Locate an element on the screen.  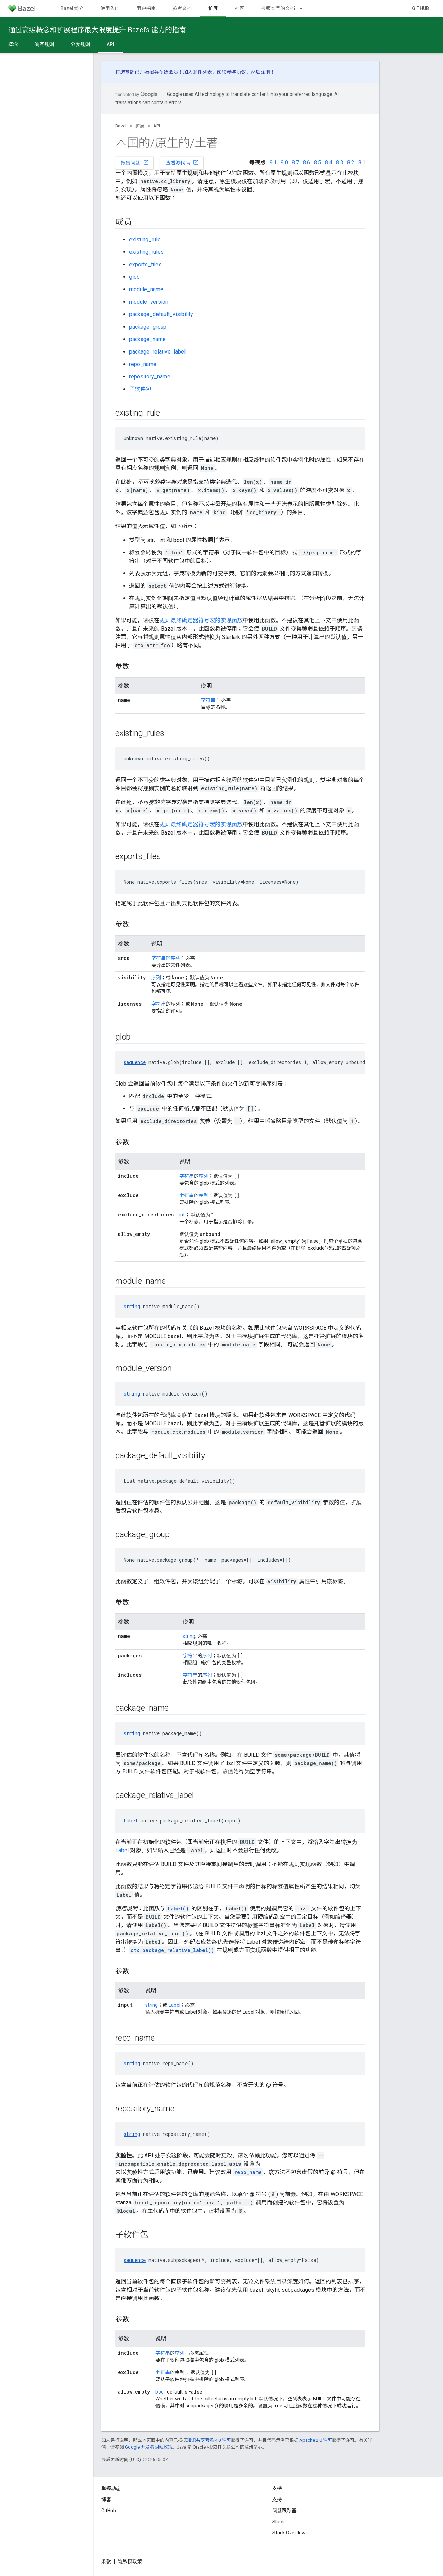
序列 is located at coordinates (156, 977).